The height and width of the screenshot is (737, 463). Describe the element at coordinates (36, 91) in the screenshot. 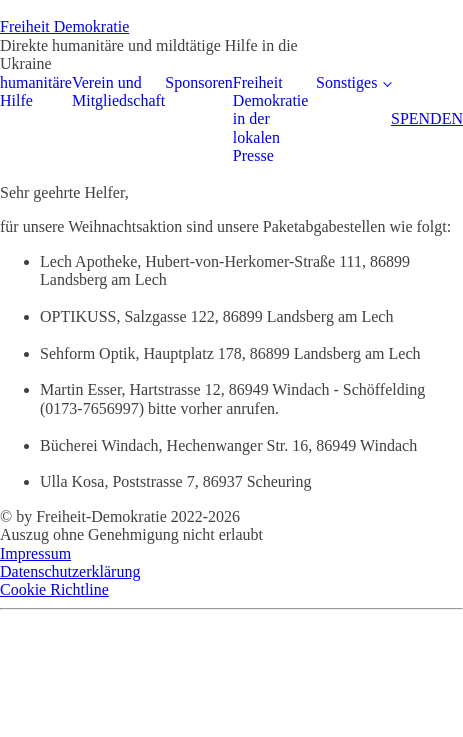

I see `humanitäre Hilfe` at that location.